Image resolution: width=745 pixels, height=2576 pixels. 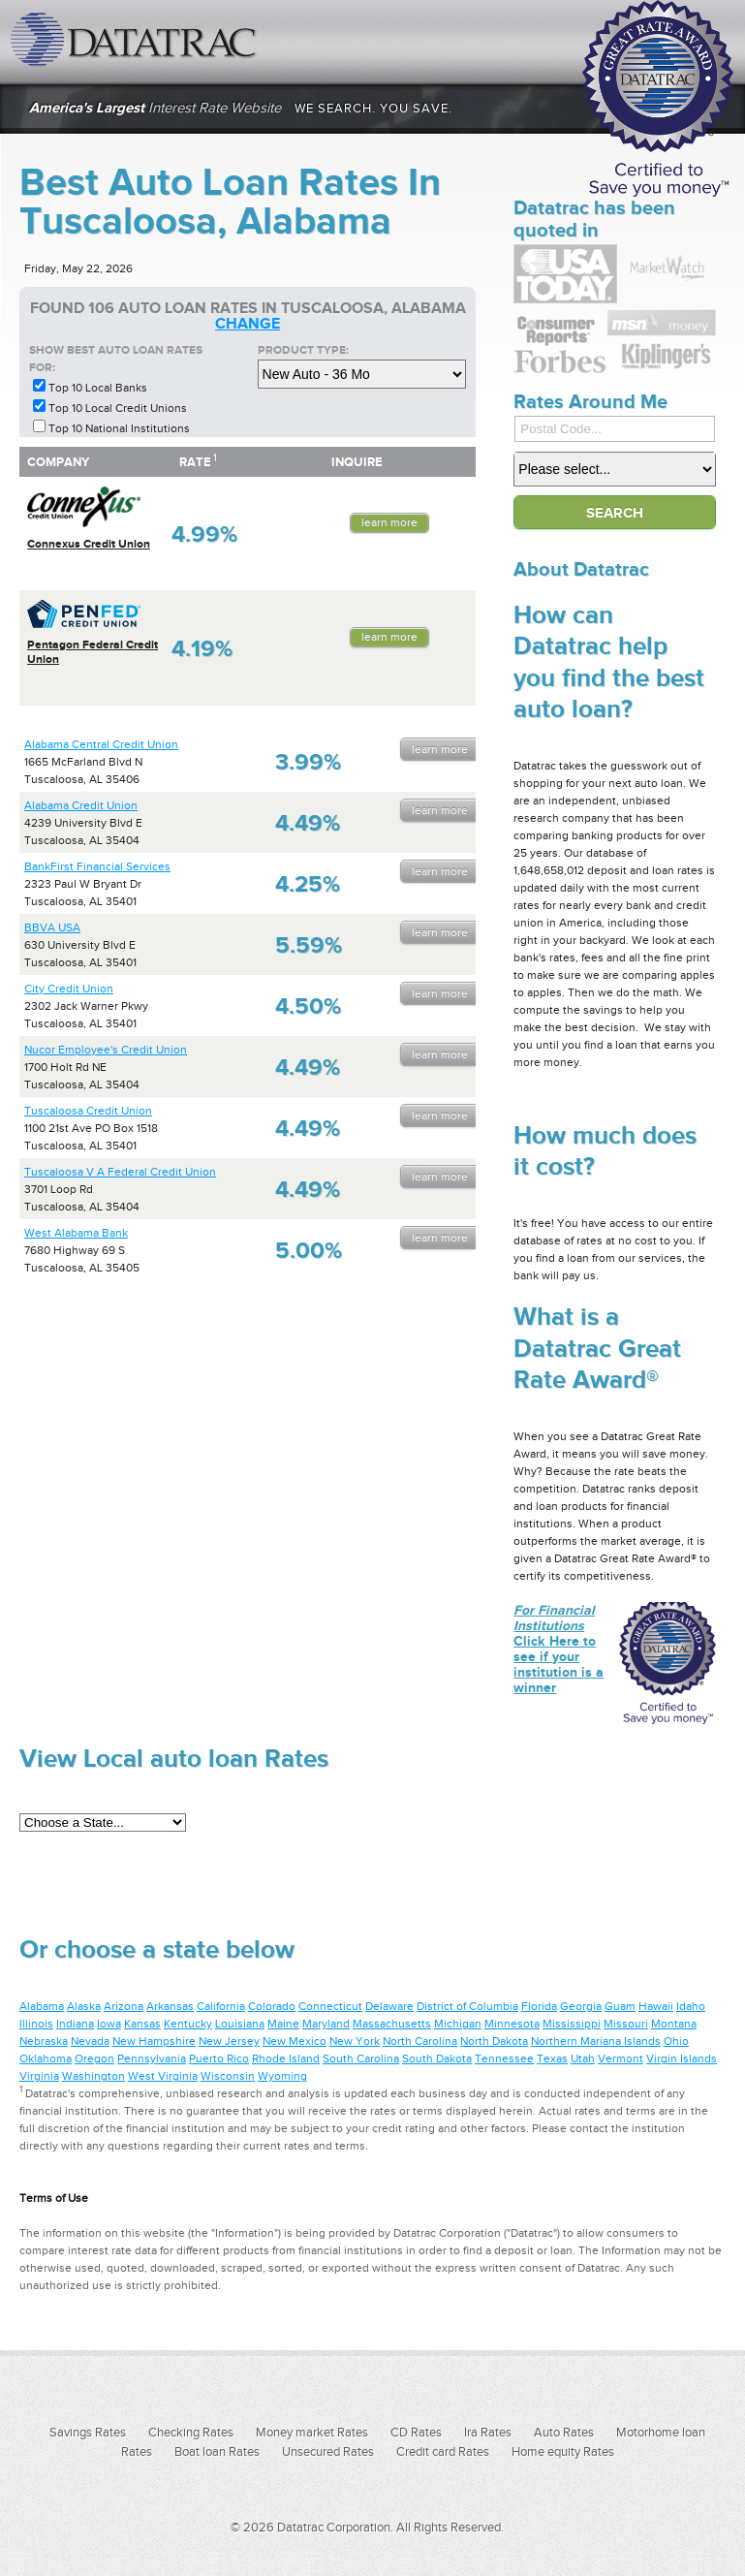 What do you see at coordinates (581, 2006) in the screenshot?
I see `Georgia` at bounding box center [581, 2006].